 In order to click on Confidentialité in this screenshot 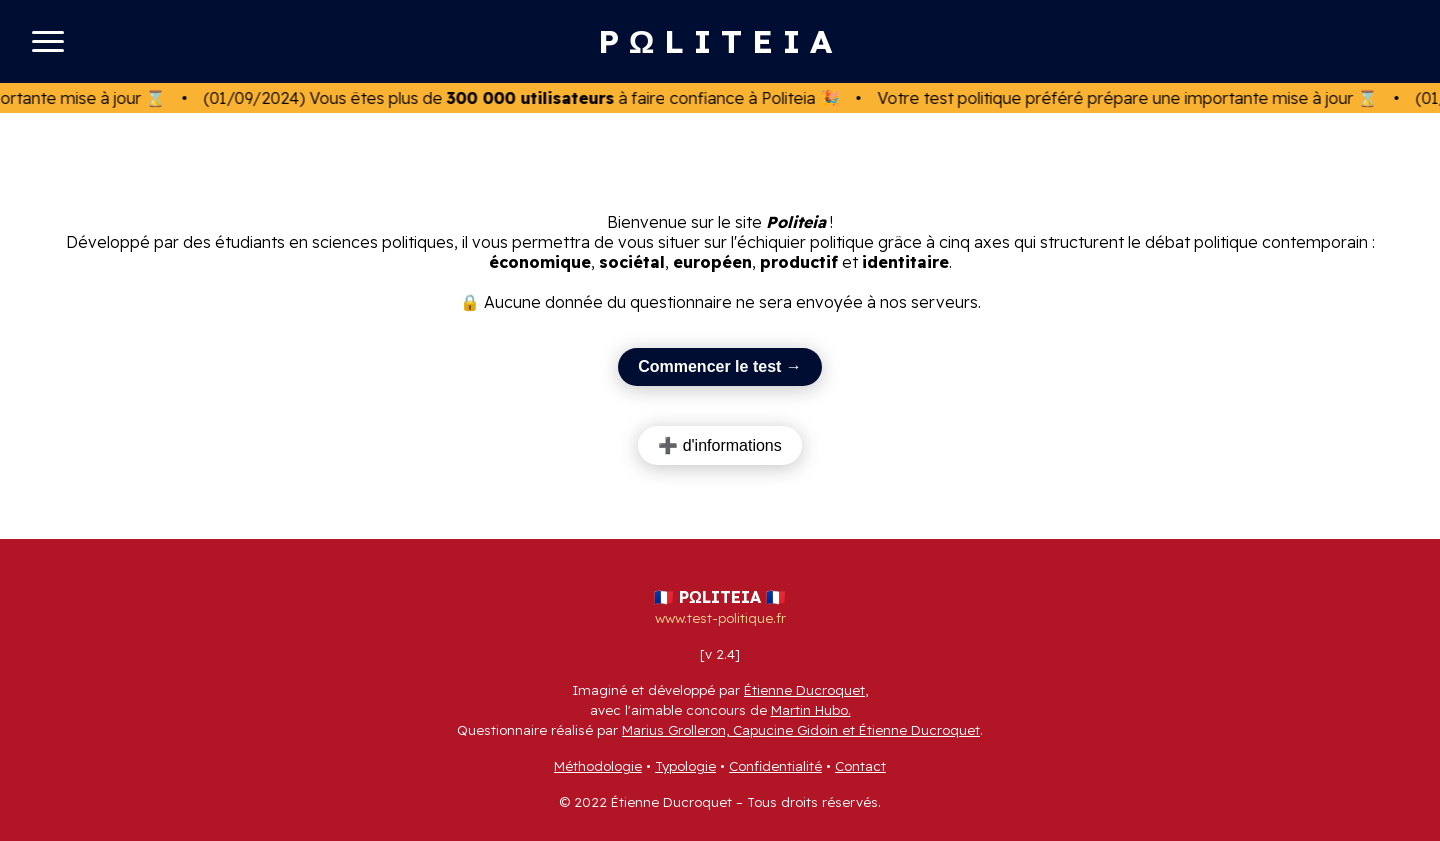, I will do `click(775, 766)`.